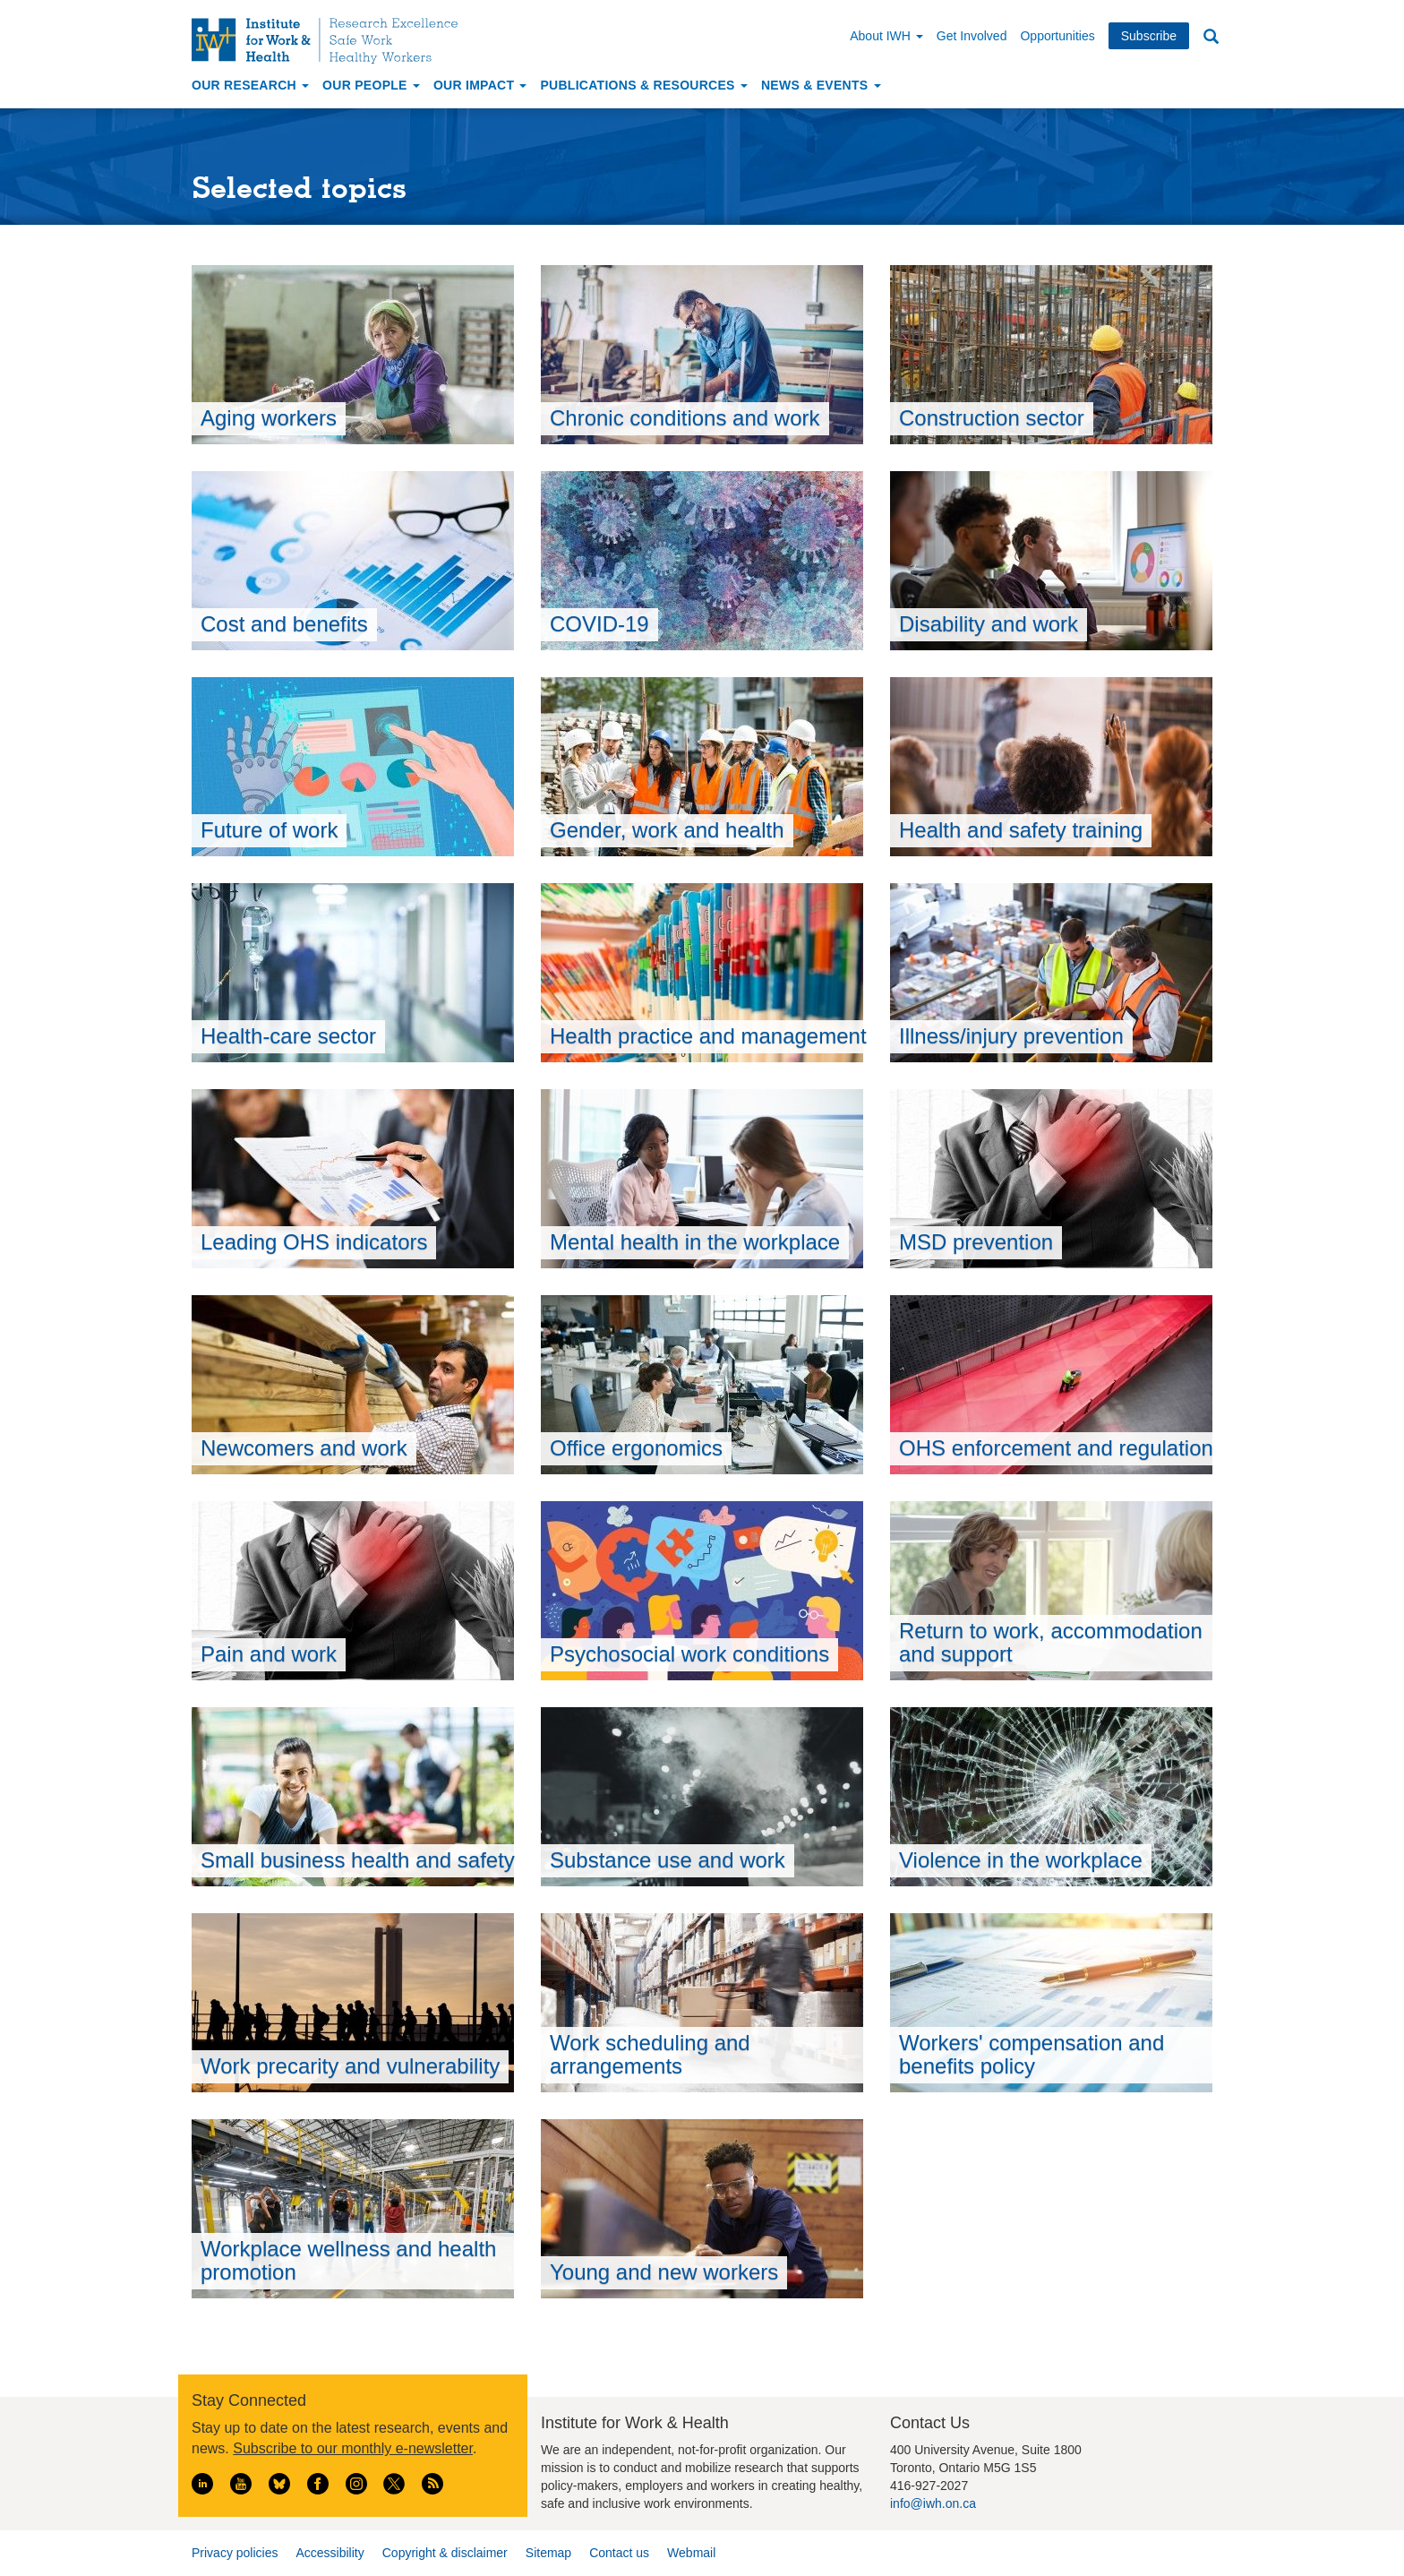 The height and width of the screenshot is (2576, 1404). Describe the element at coordinates (650, 2054) in the screenshot. I see `Work scheduling and arrangements` at that location.